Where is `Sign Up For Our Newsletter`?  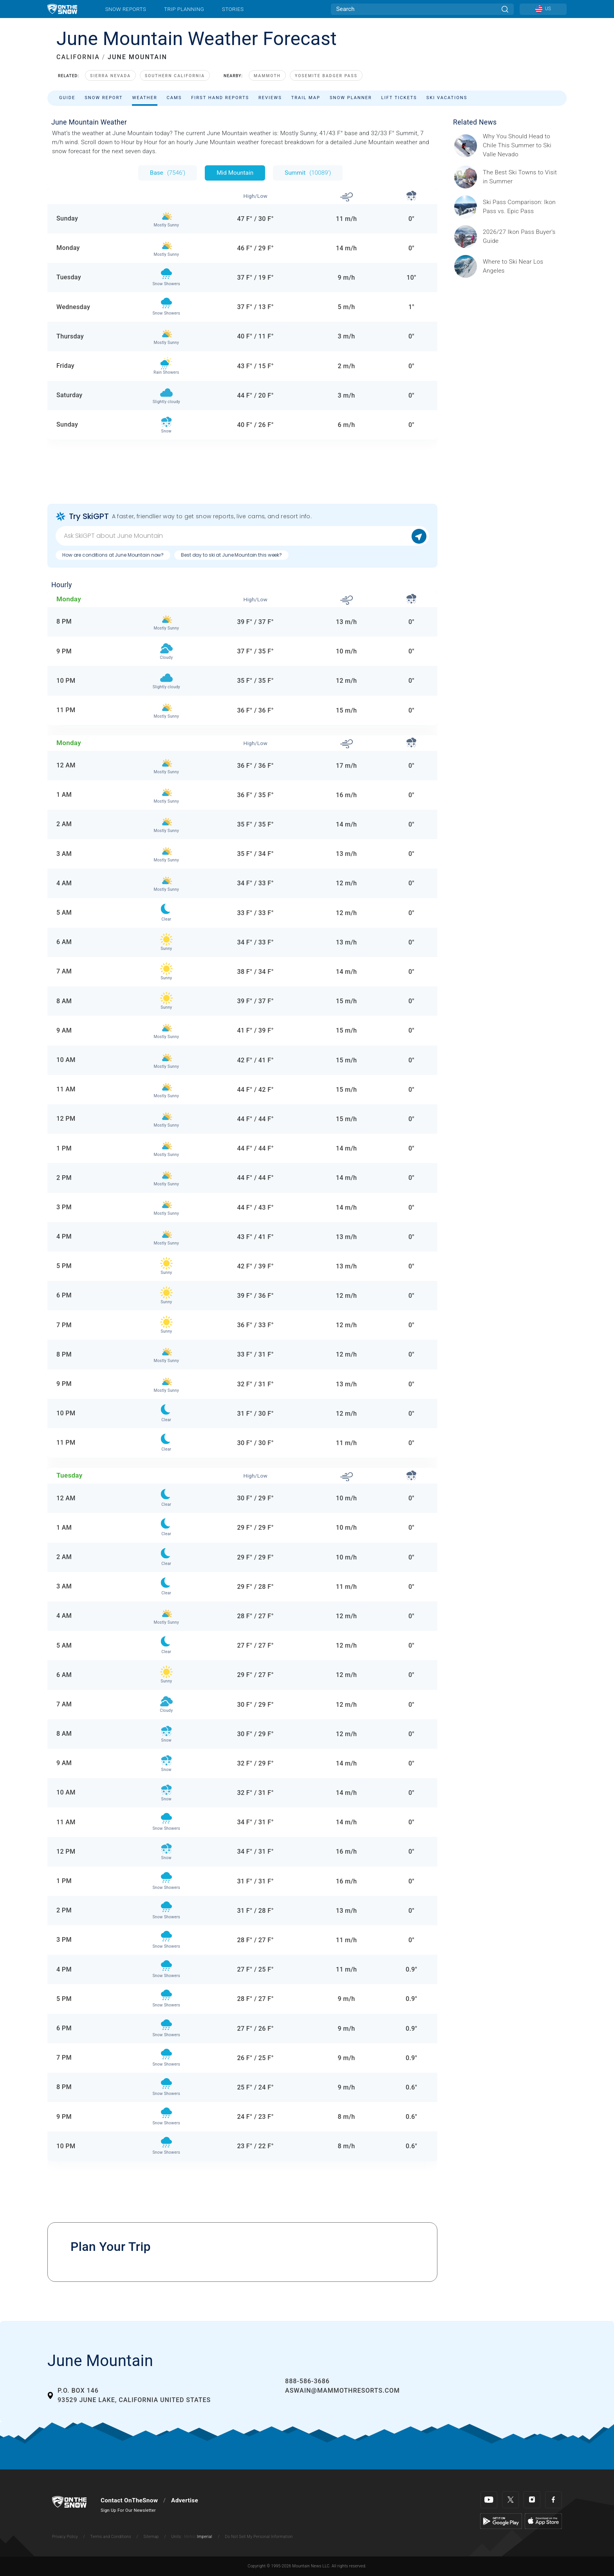 Sign Up For Our Newsletter is located at coordinates (128, 2510).